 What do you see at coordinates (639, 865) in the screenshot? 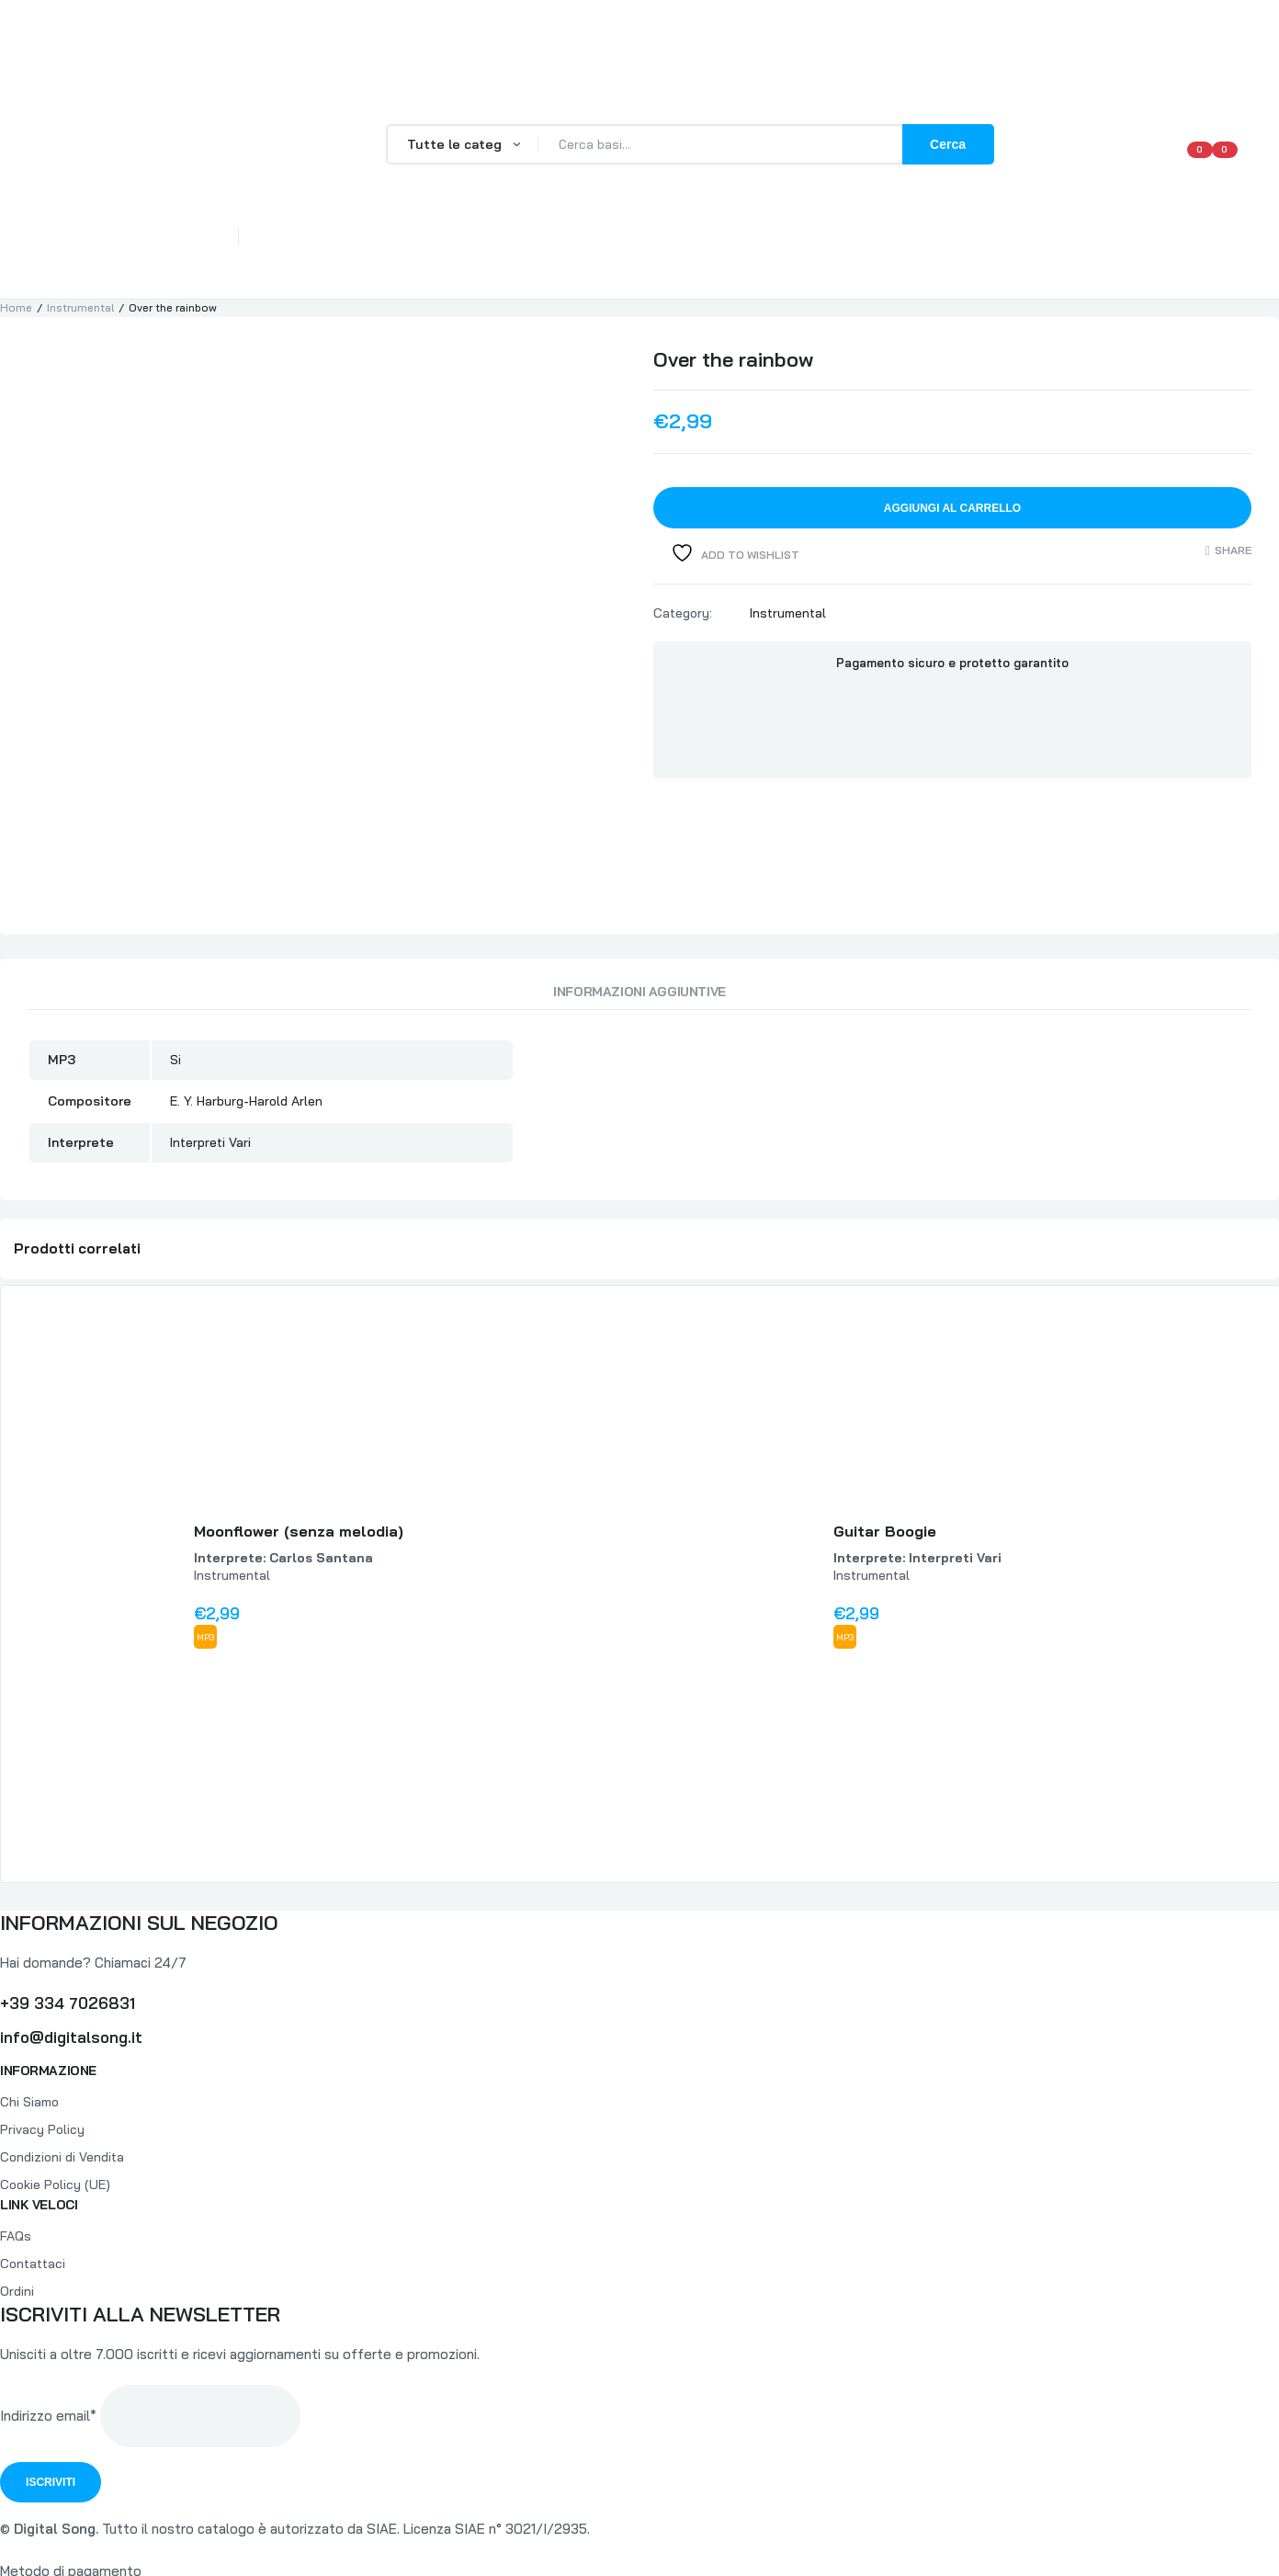
I see `Informazioni aggiuntive` at bounding box center [639, 865].